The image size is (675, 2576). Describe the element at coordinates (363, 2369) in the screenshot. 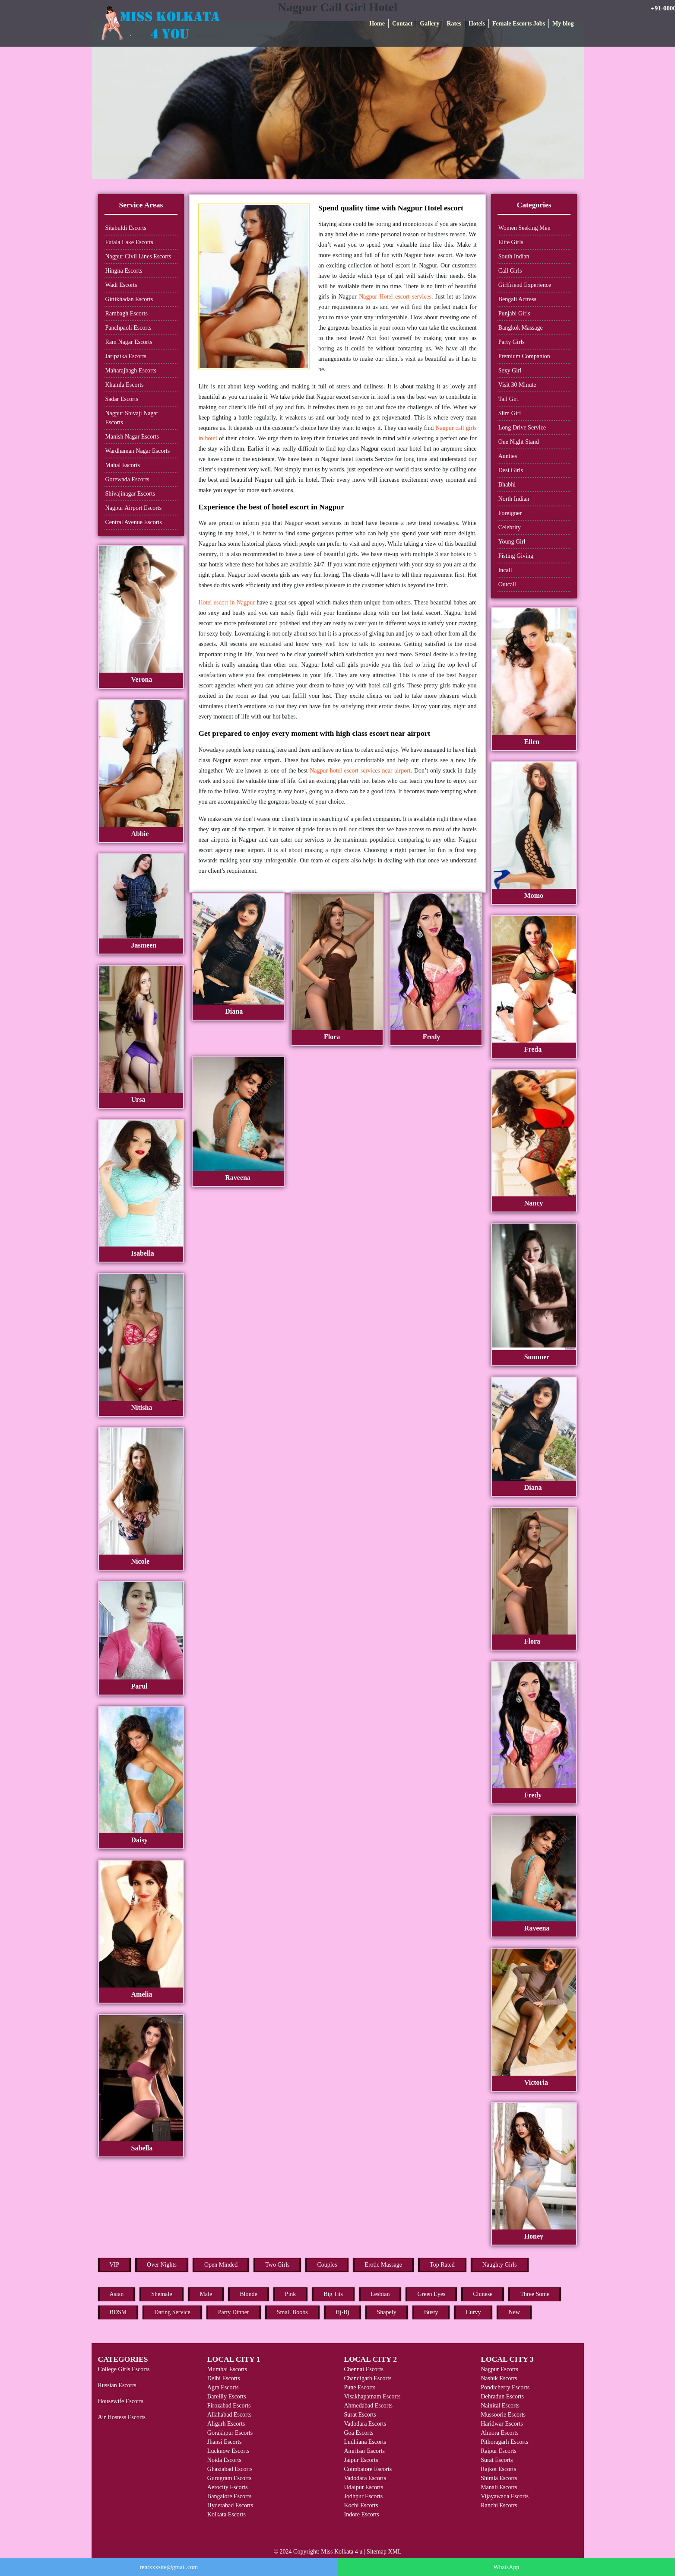

I see `Chennai Escorts` at that location.